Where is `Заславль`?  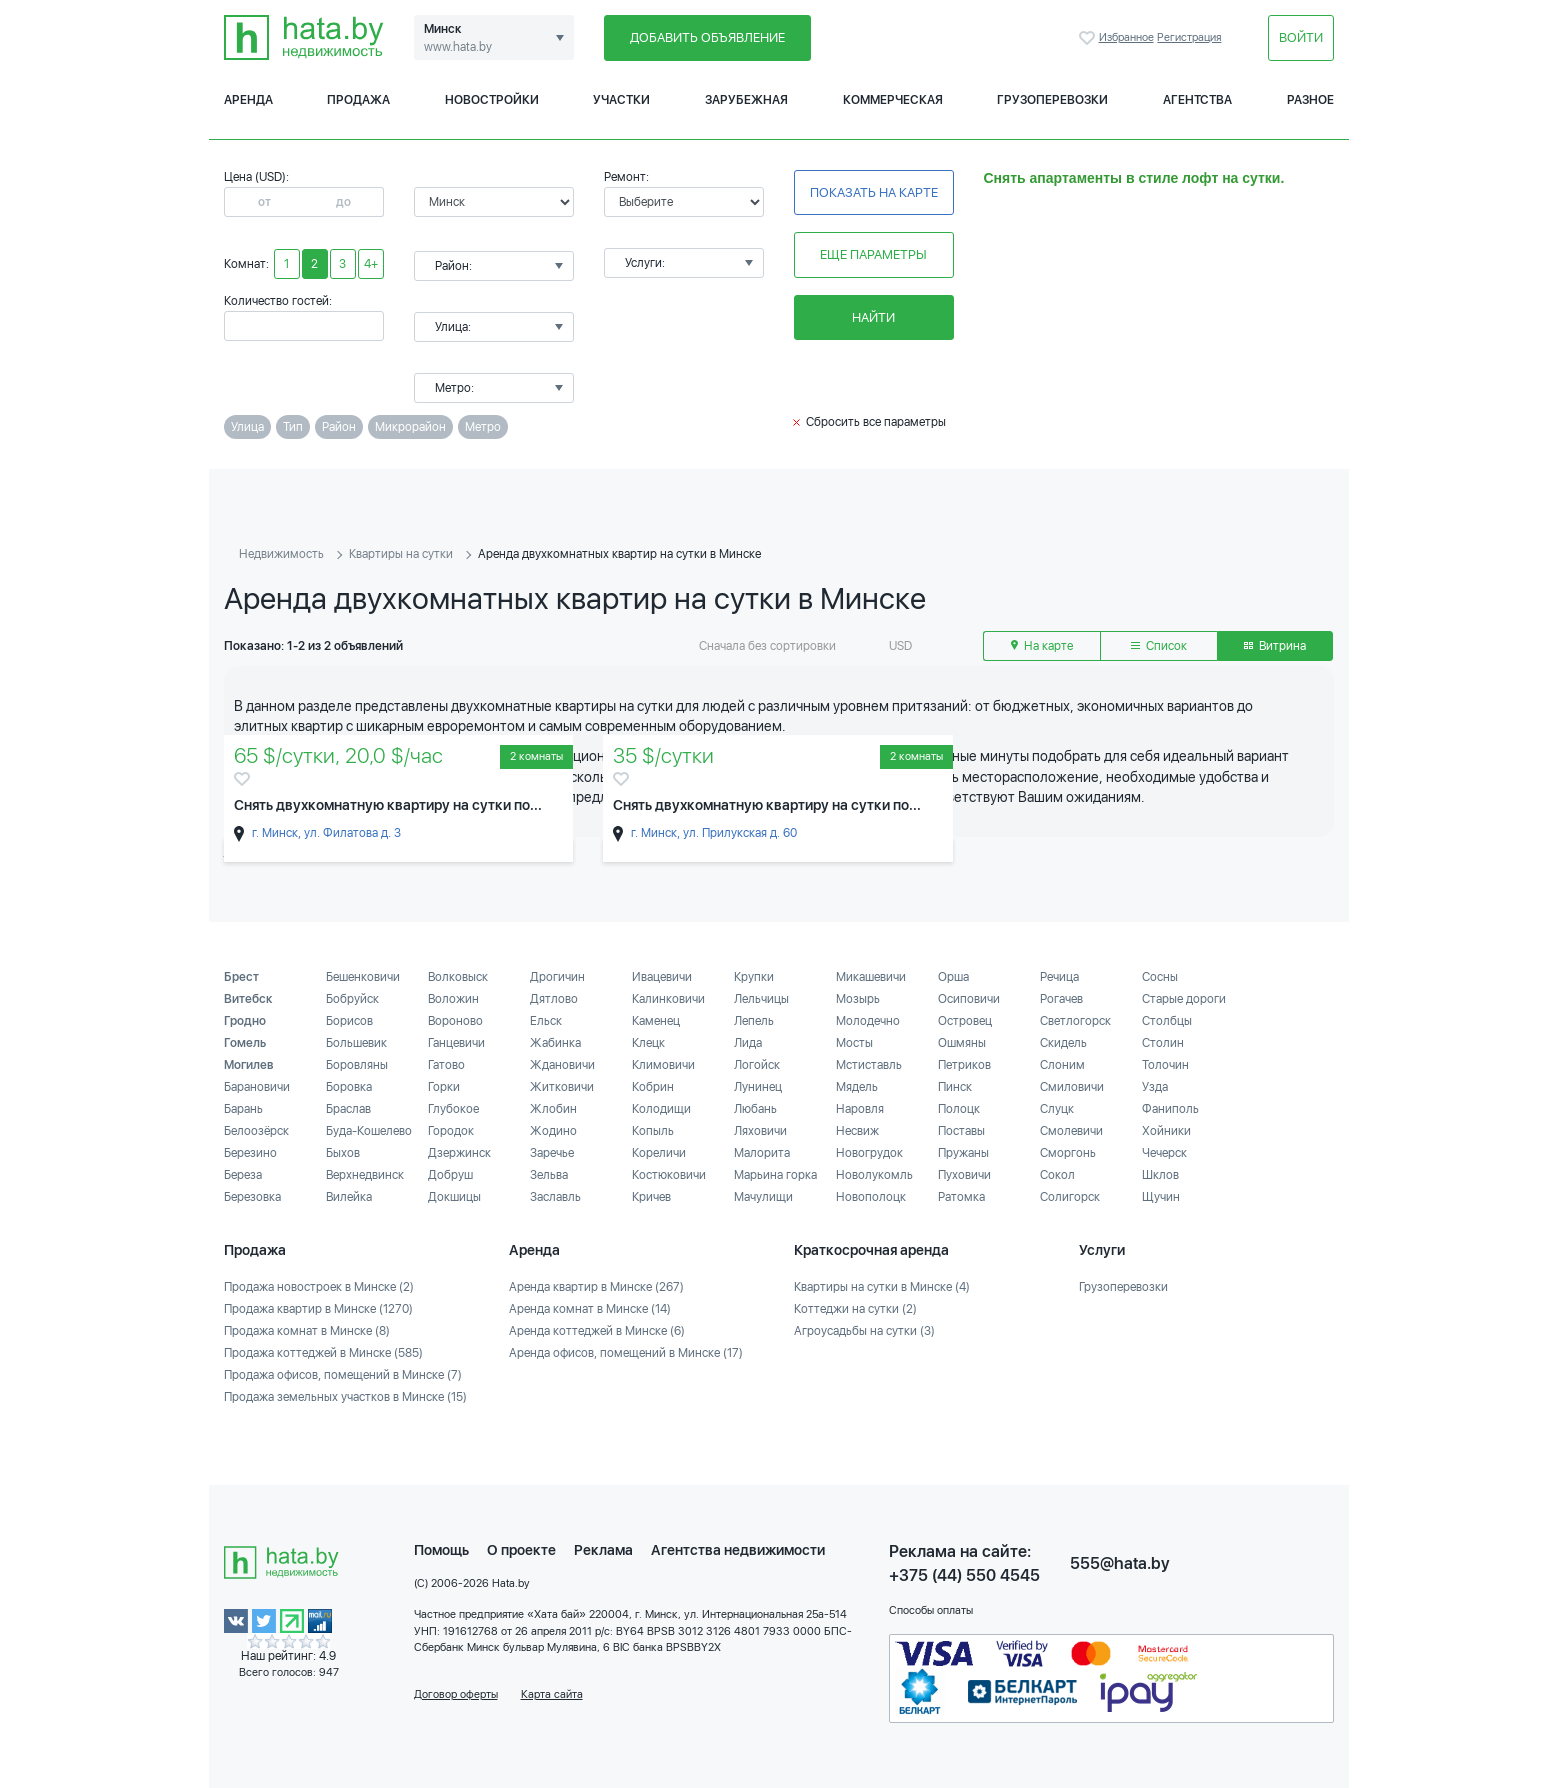 Заславль is located at coordinates (555, 1197).